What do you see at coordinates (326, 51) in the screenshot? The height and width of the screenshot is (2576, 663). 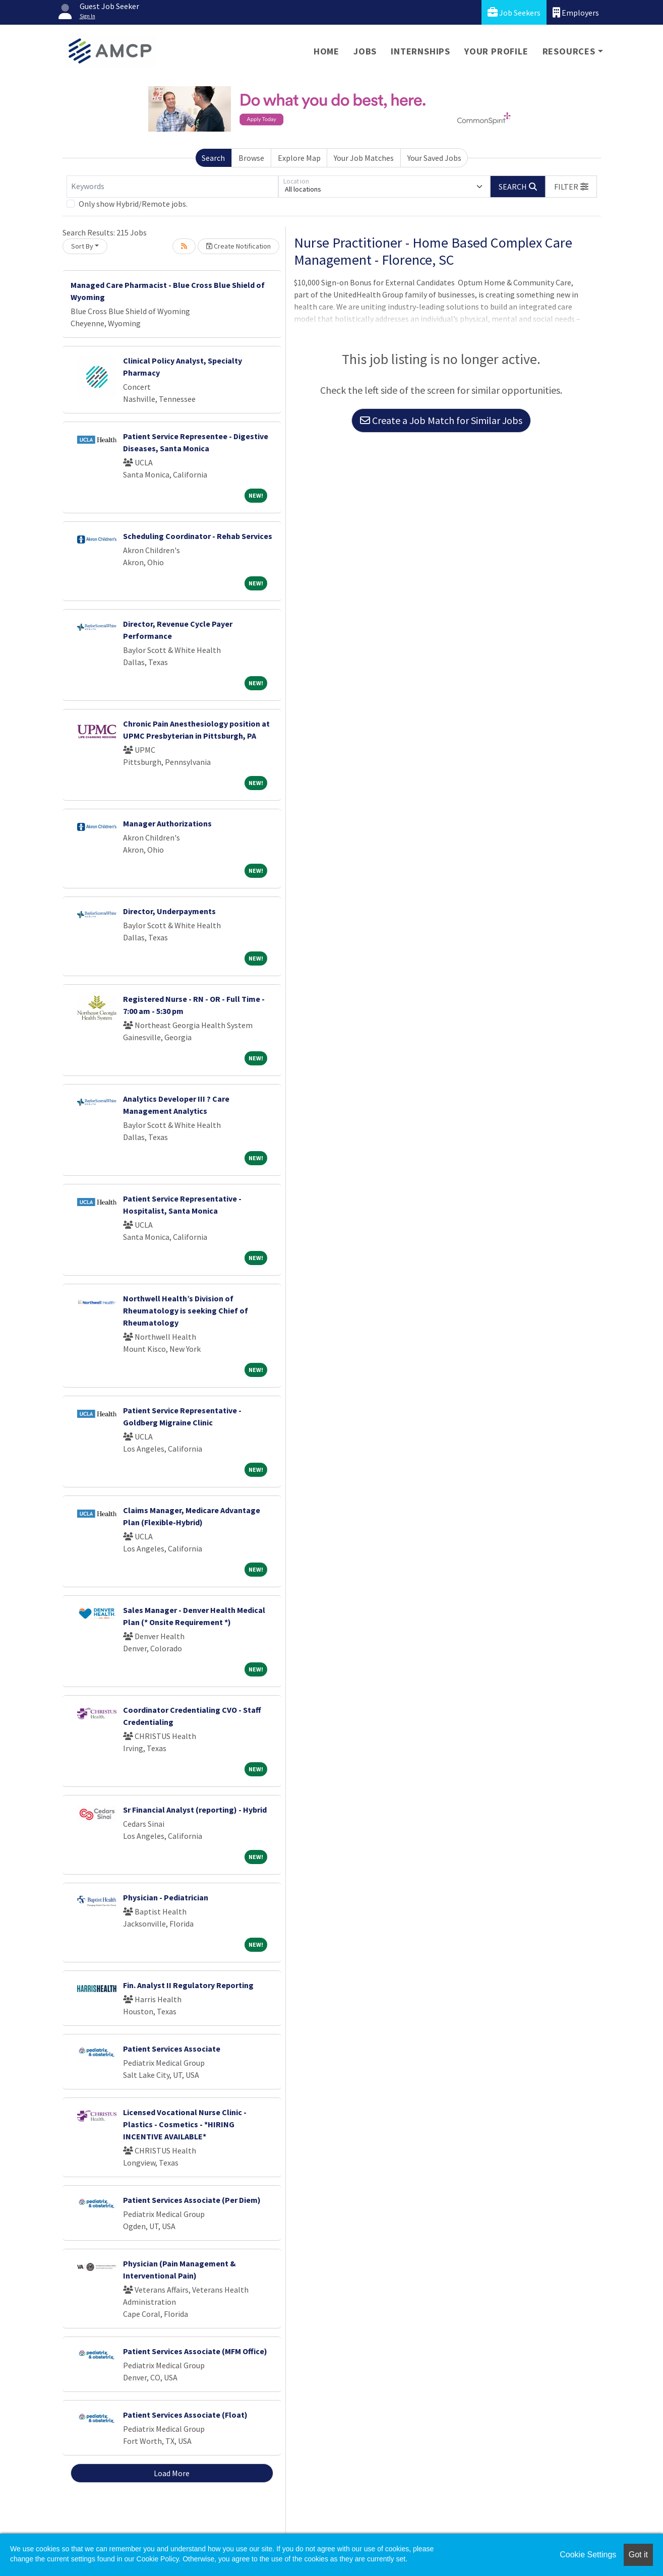 I see `Home` at bounding box center [326, 51].